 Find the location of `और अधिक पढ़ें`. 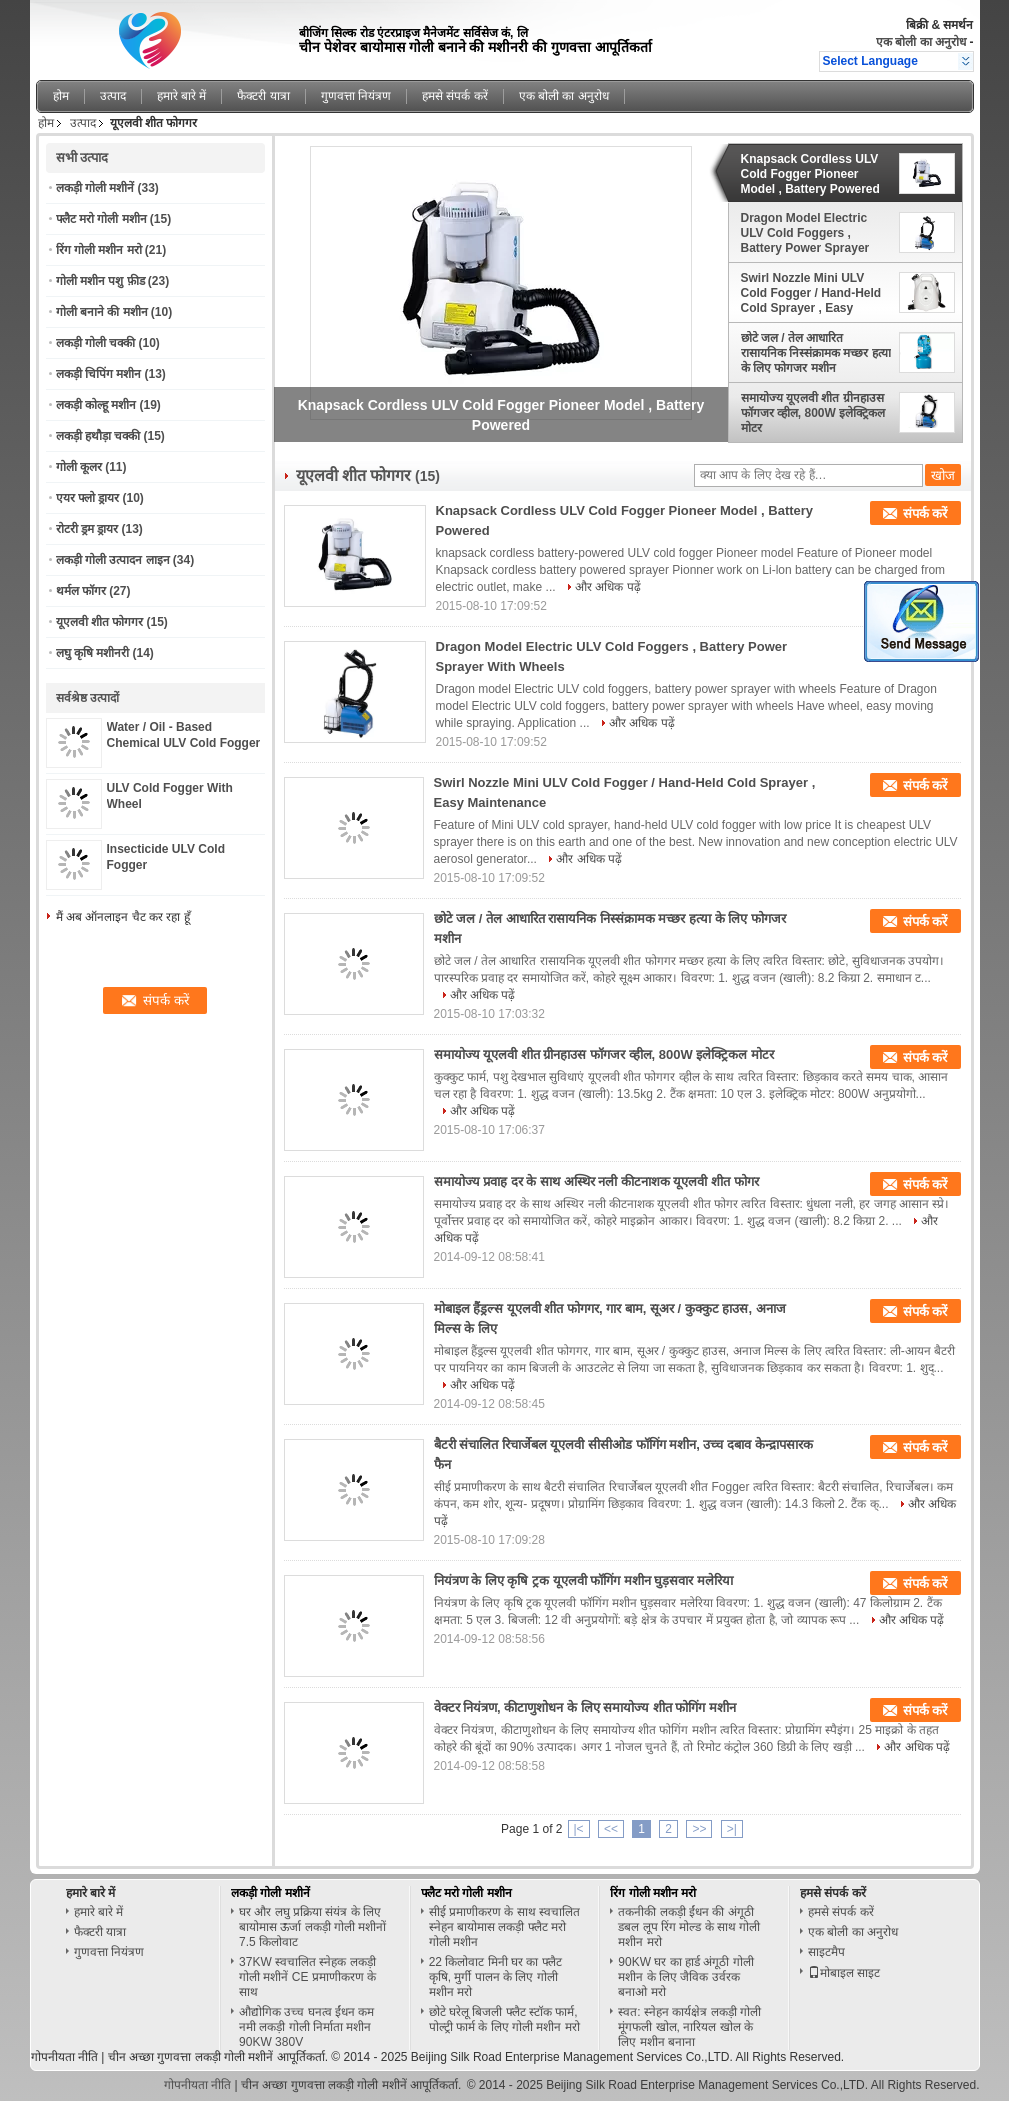

और अधिक पढ़ें is located at coordinates (608, 587).